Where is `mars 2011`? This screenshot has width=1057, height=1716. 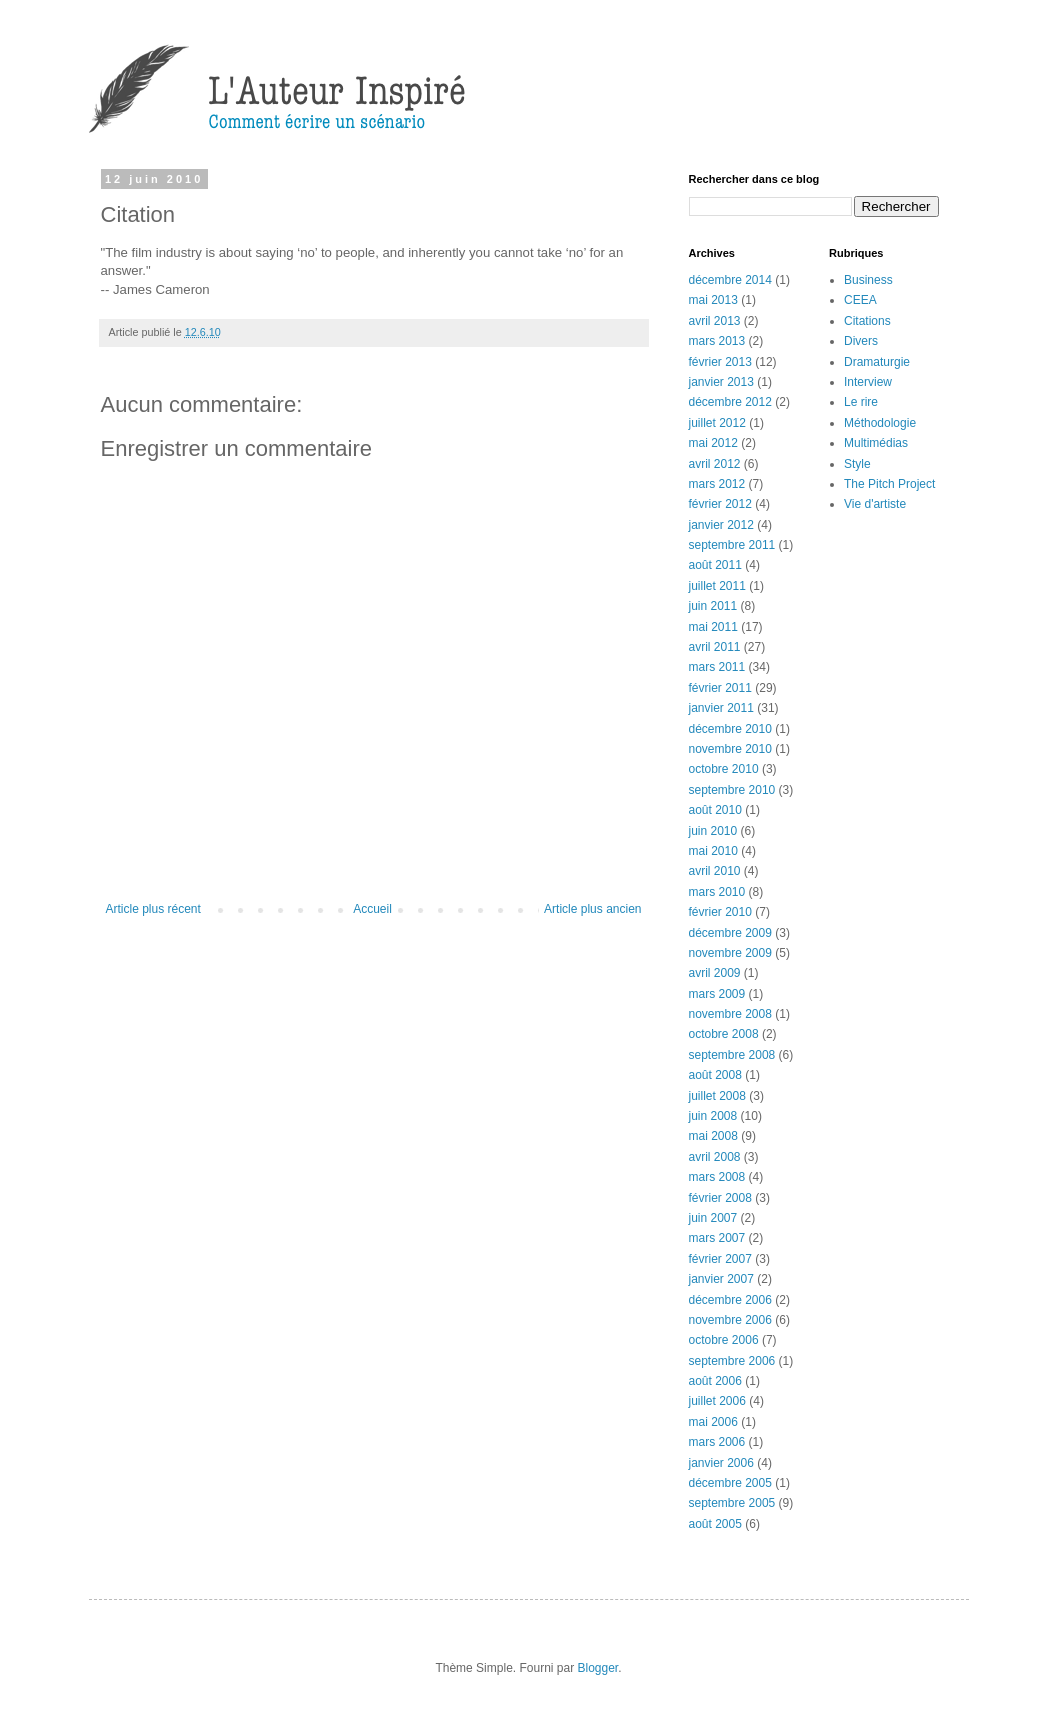 mars 2011 is located at coordinates (717, 667).